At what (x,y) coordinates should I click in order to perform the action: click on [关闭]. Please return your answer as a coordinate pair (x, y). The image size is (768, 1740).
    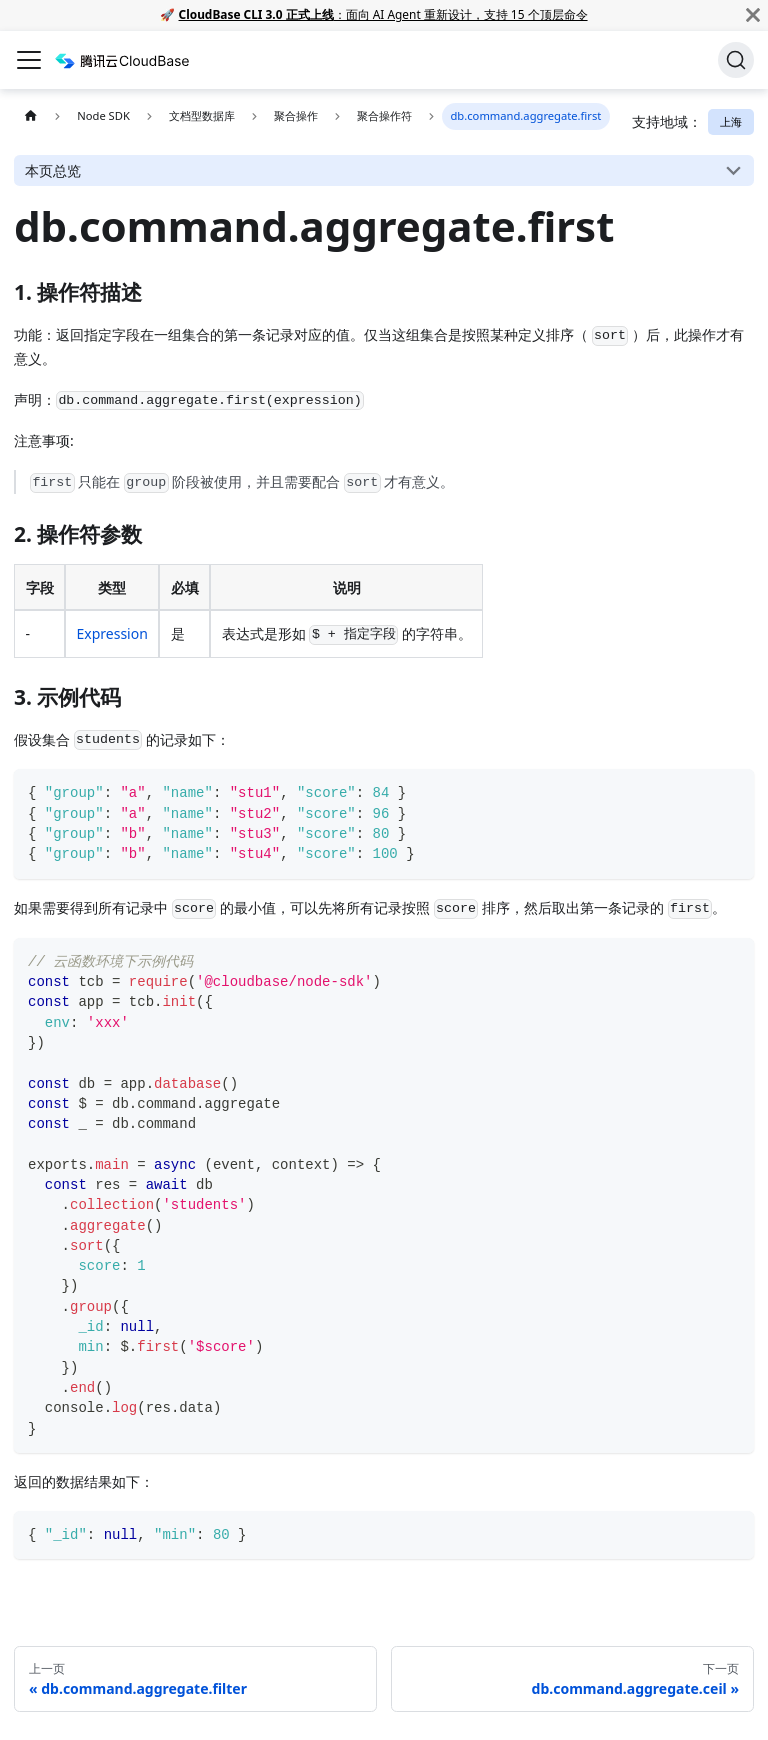
    Looking at the image, I should click on (753, 15).